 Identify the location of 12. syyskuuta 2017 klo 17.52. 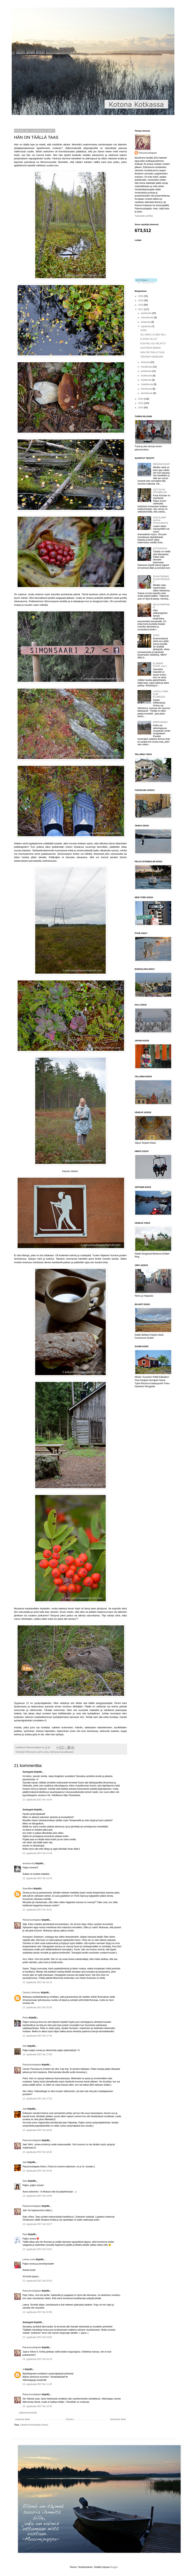
(37, 2098).